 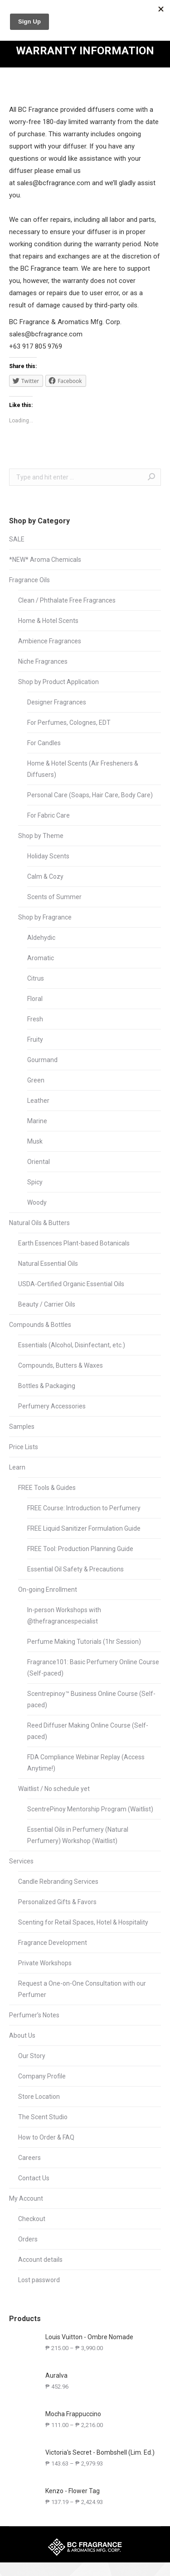 I want to click on Fruity, so click(x=35, y=1039).